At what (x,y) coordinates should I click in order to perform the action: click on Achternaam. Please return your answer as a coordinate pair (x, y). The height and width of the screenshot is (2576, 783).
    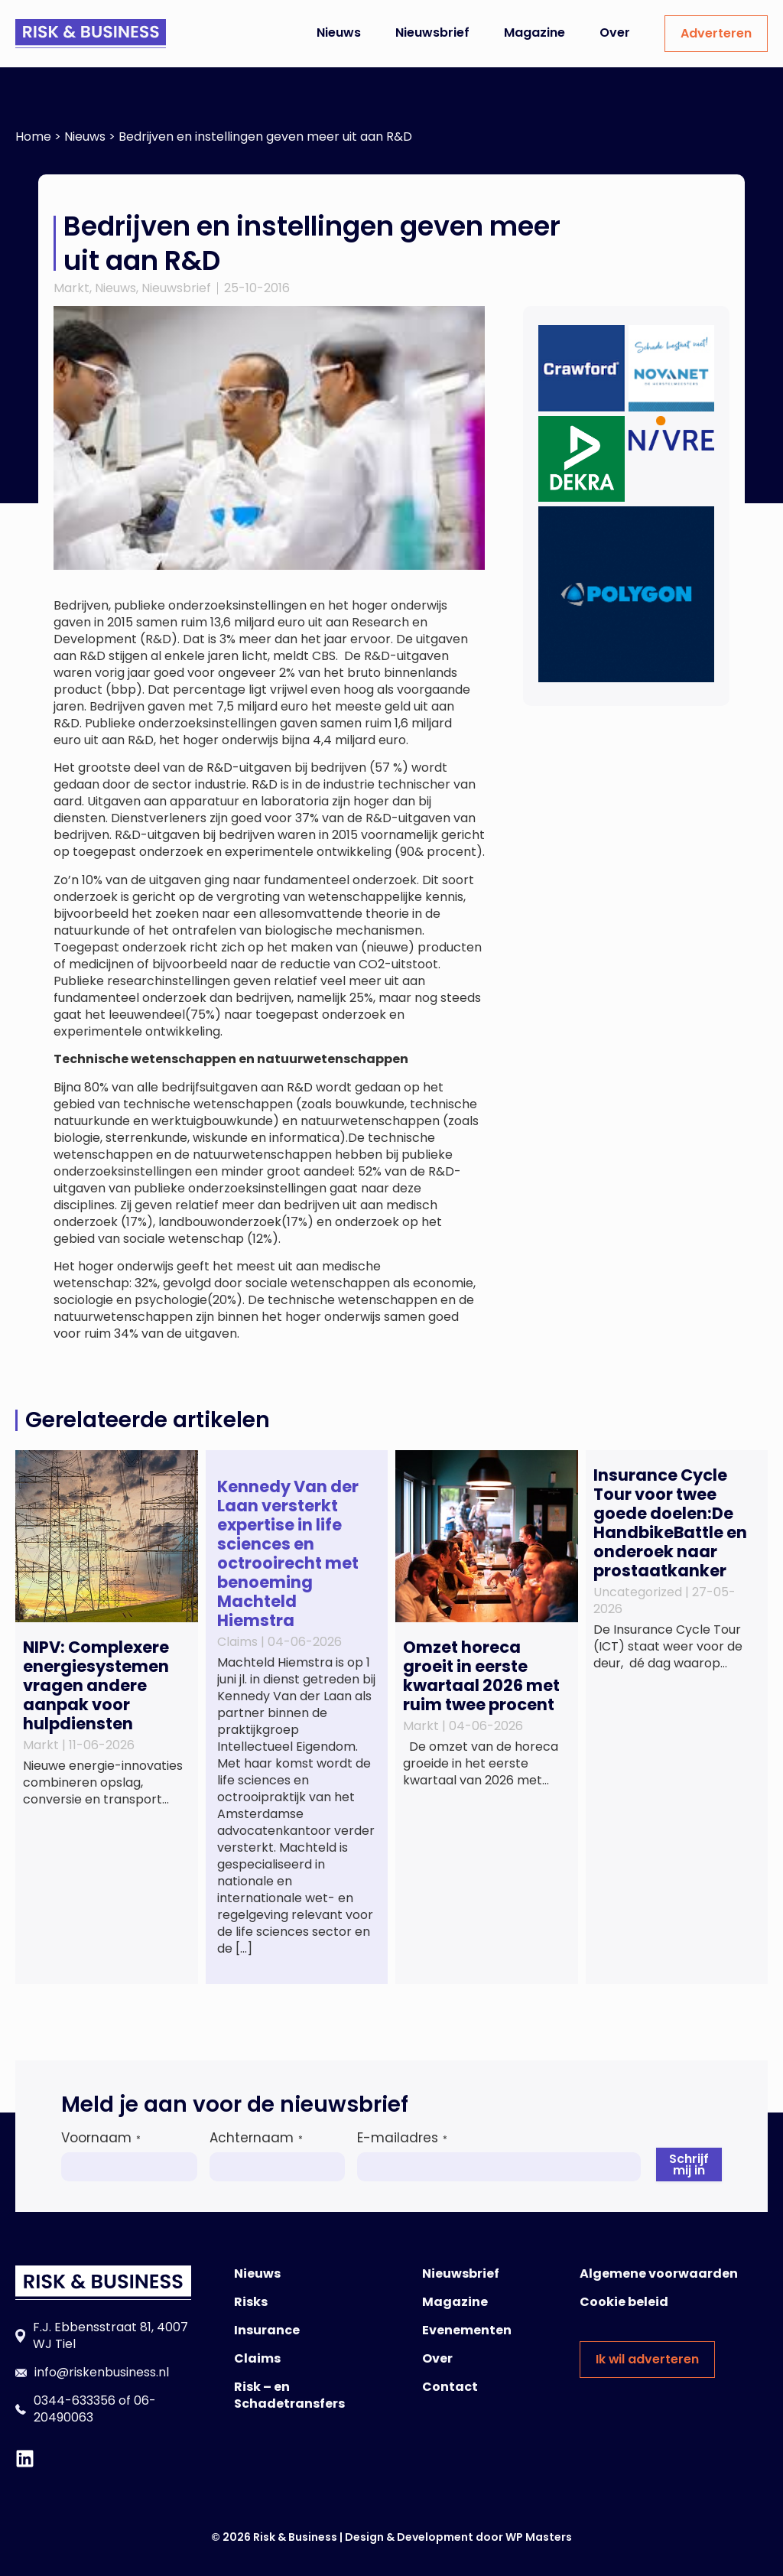
    Looking at the image, I should click on (256, 2137).